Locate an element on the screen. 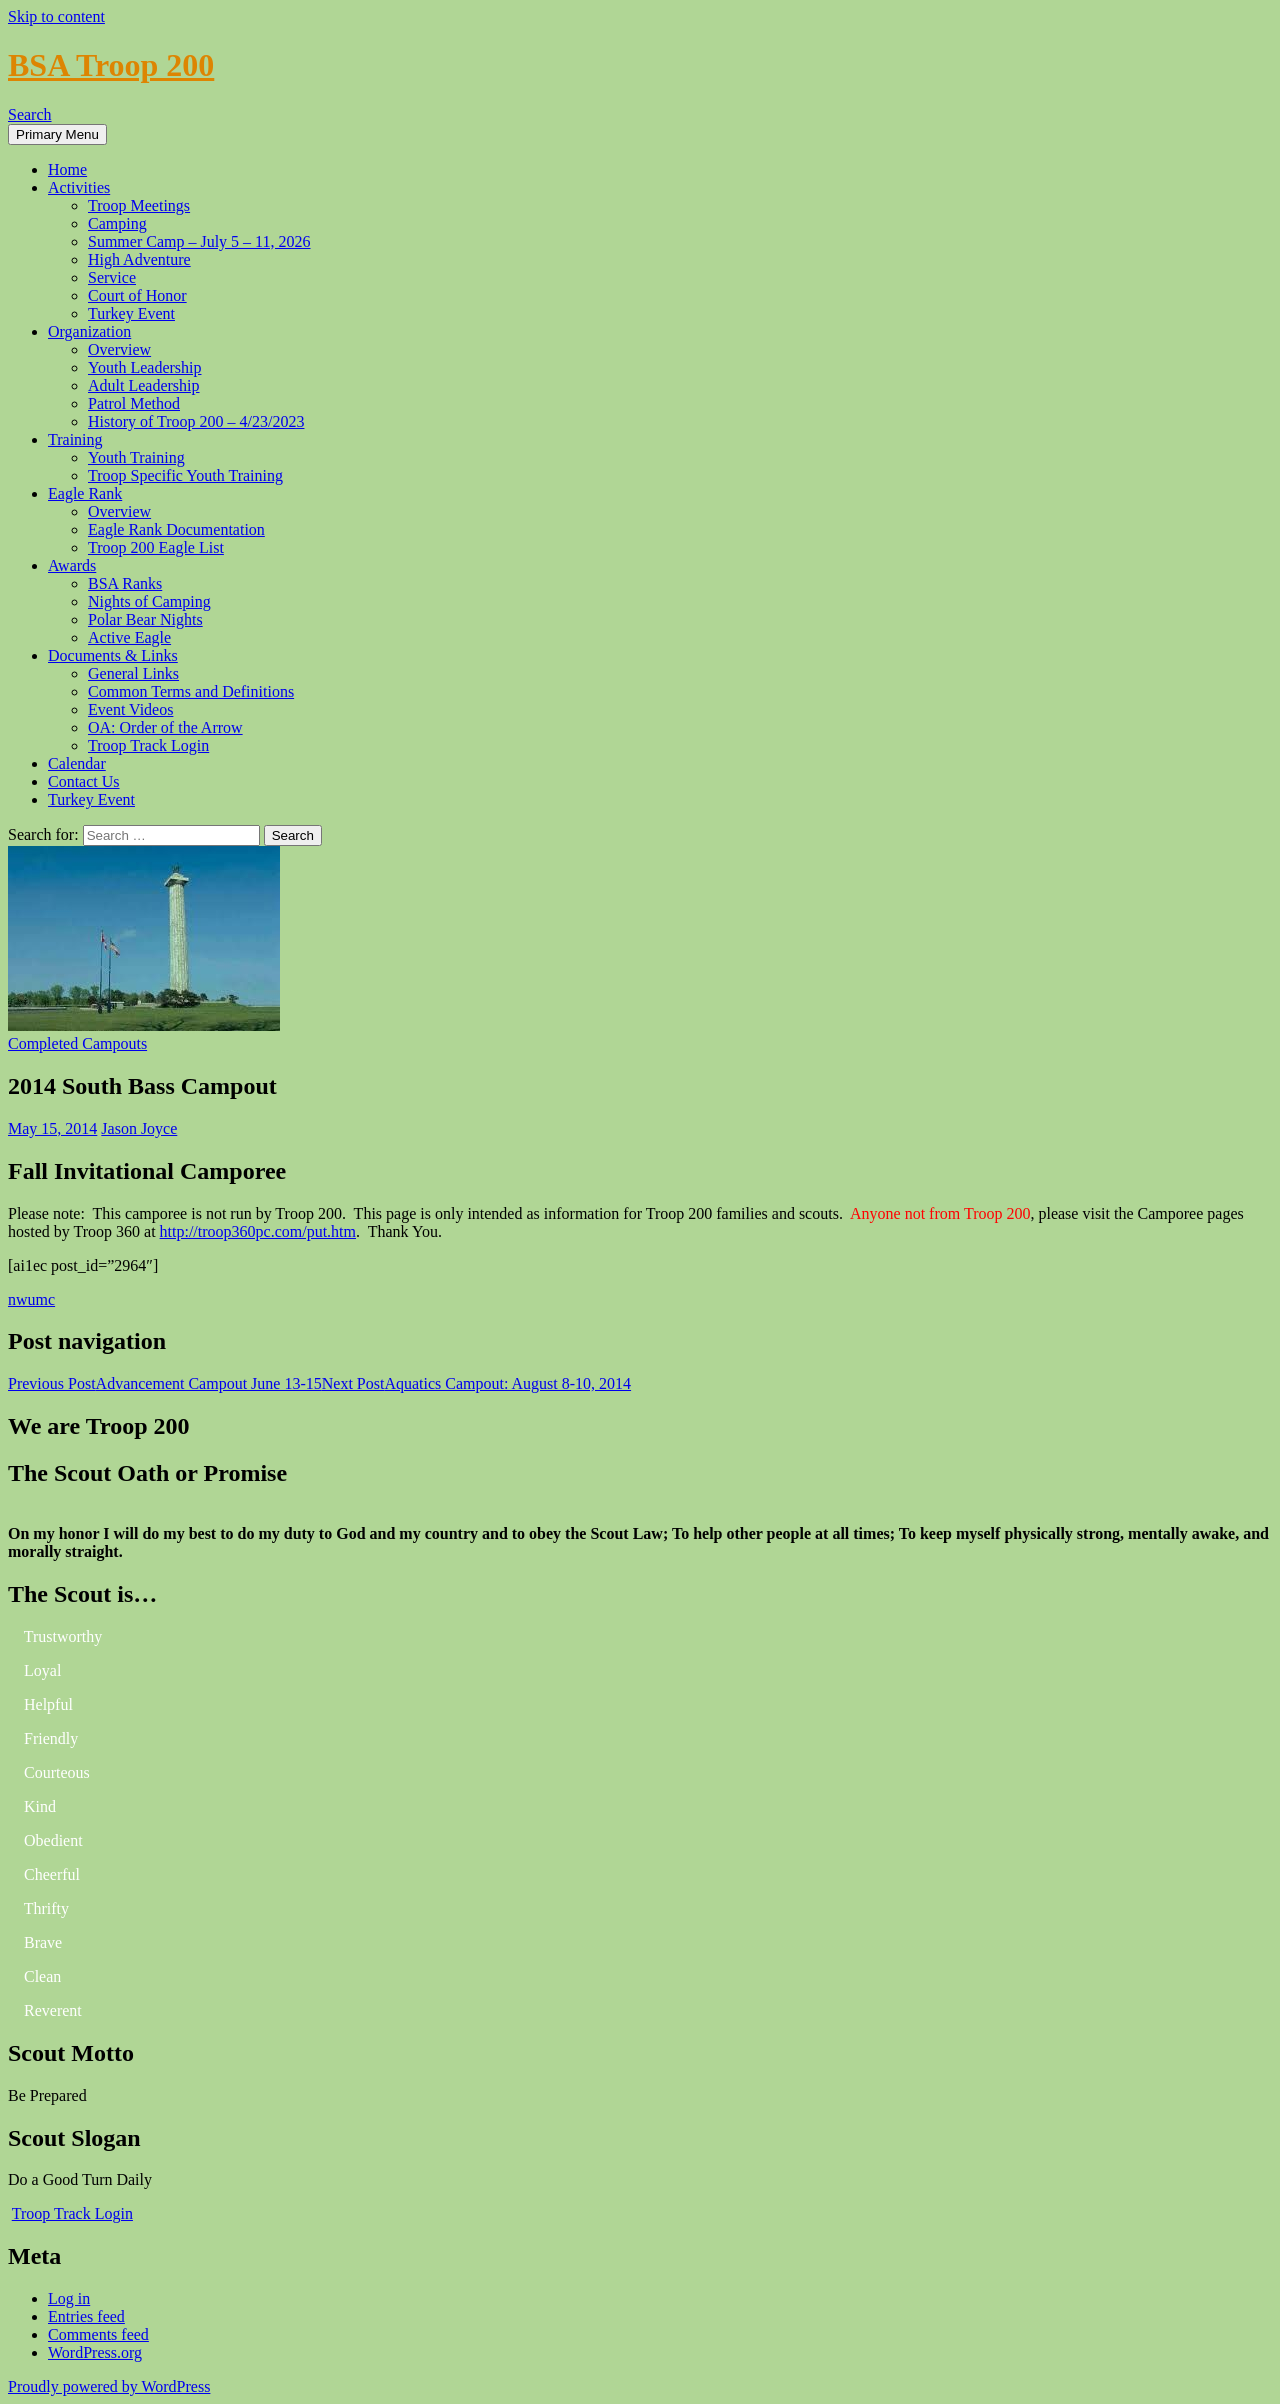 The height and width of the screenshot is (2404, 1280). Awards is located at coordinates (72, 565).